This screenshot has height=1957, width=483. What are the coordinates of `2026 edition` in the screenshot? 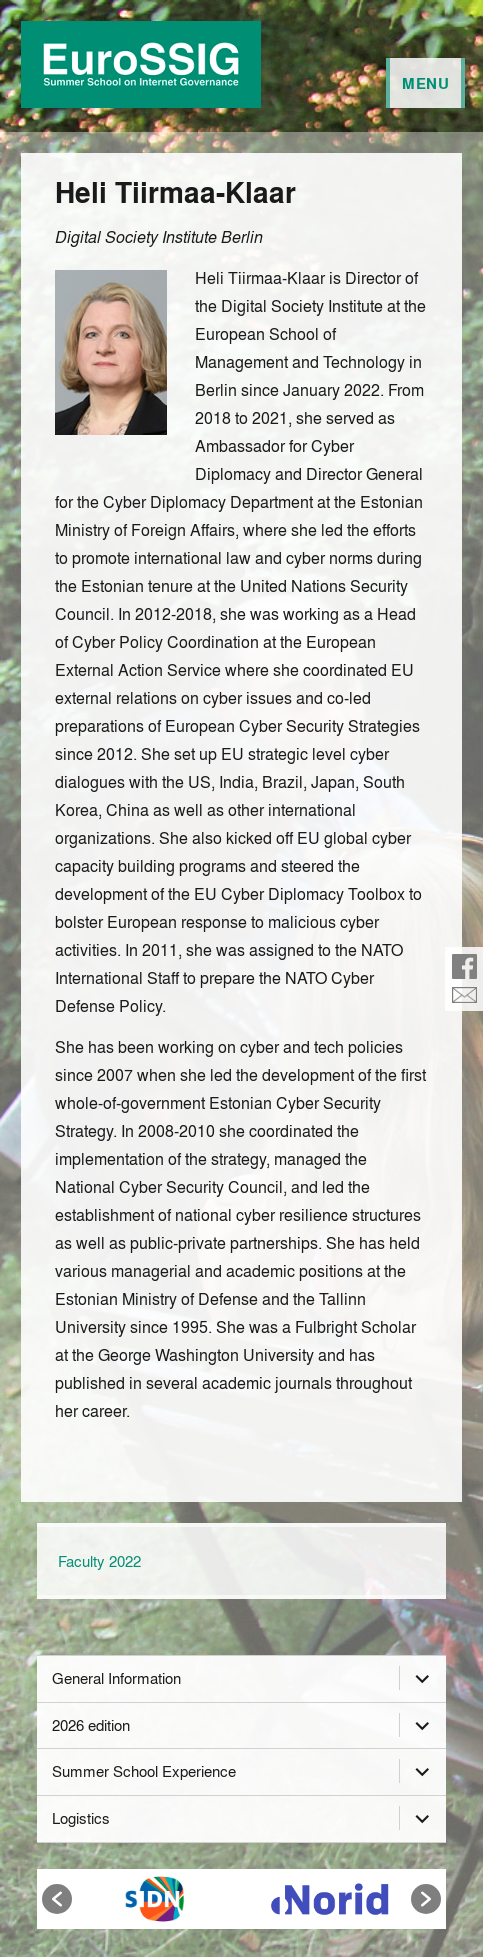 It's located at (91, 1725).